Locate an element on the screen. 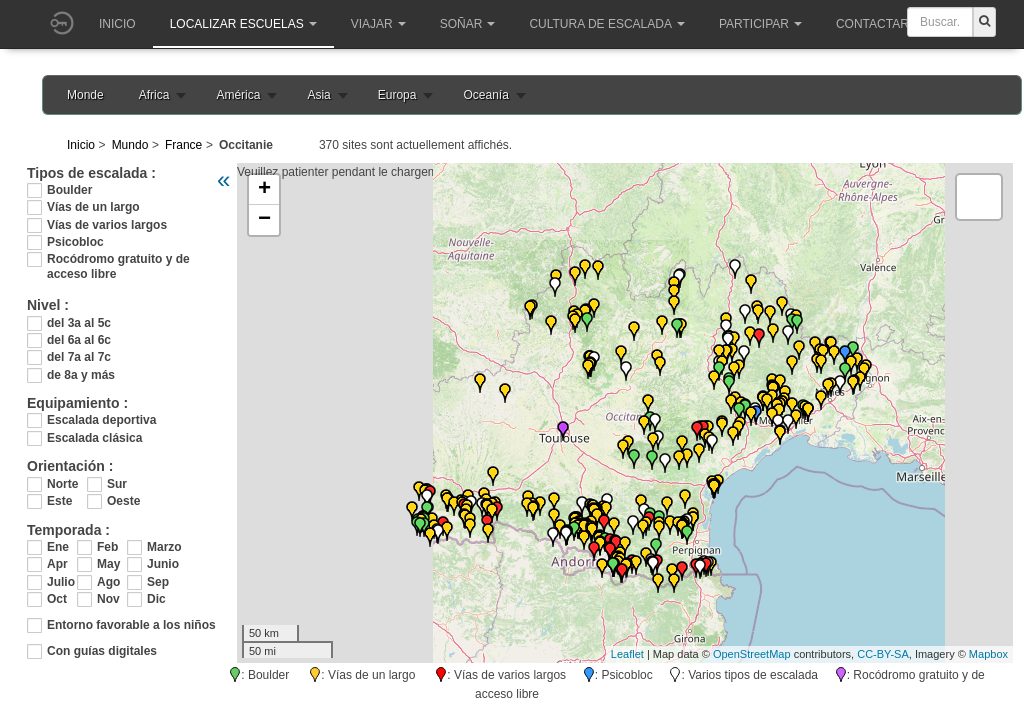 The image size is (1024, 720). Psicobloc is located at coordinates (75, 242).